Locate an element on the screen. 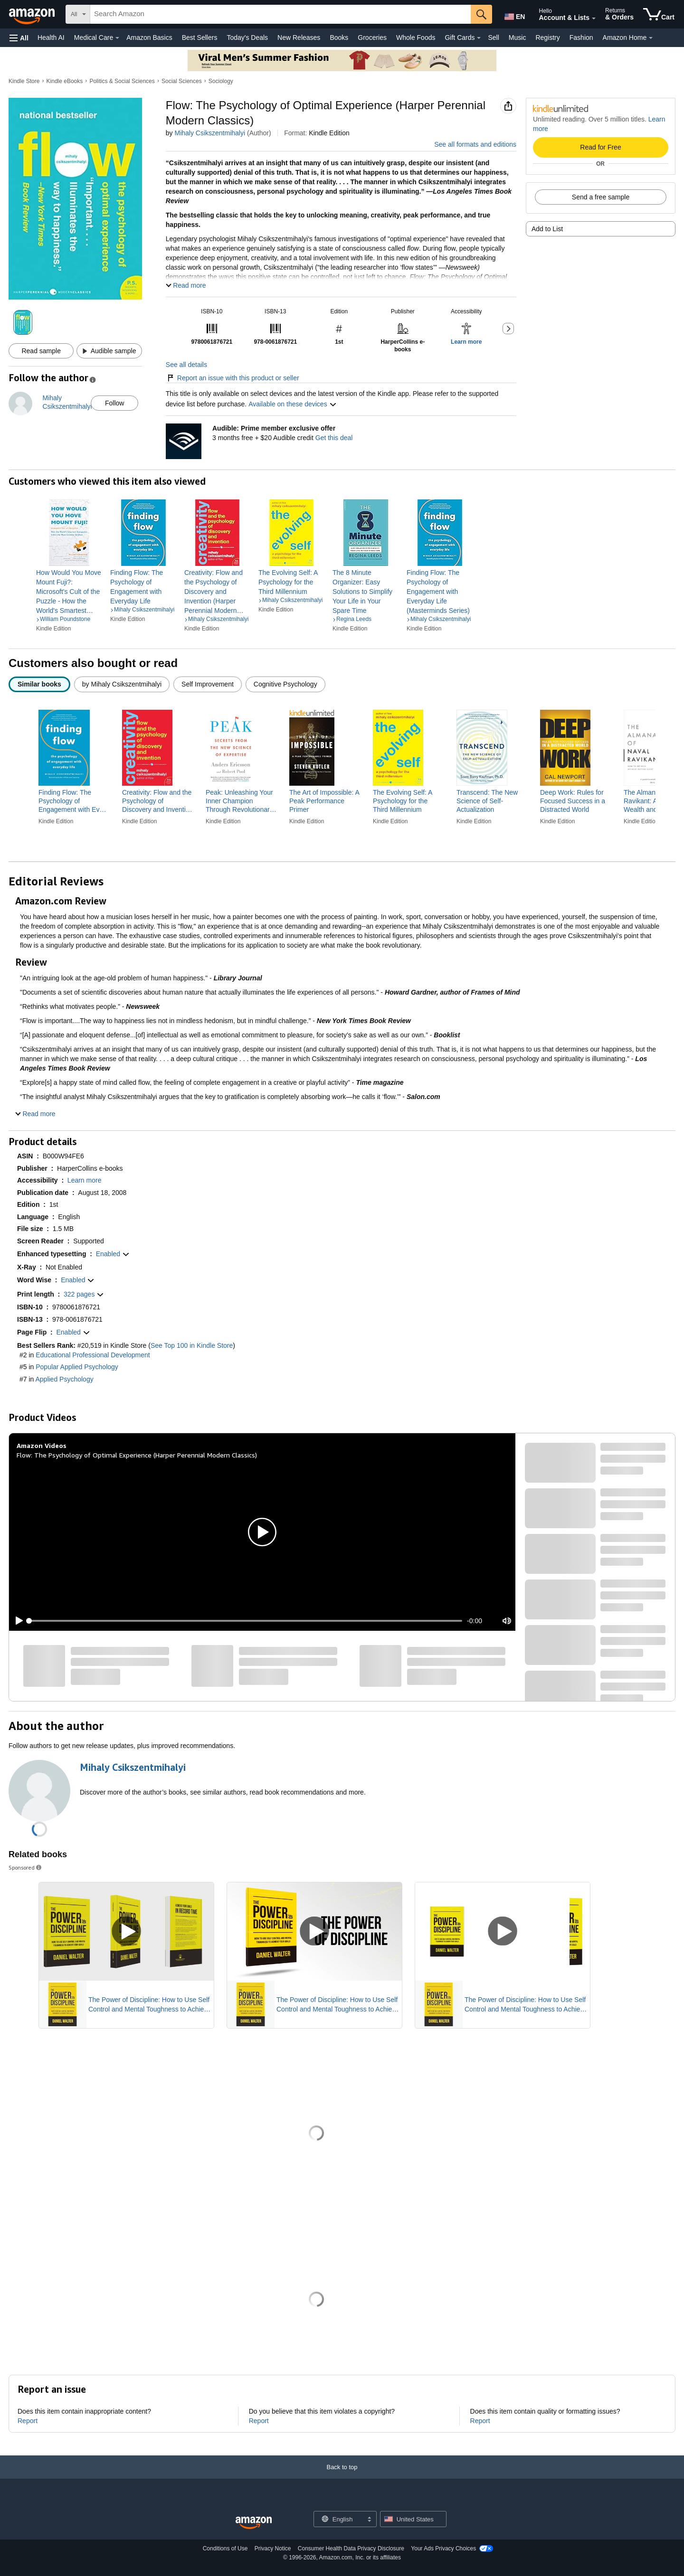 The width and height of the screenshot is (684, 2576). [slider] is located at coordinates (245, 1621).